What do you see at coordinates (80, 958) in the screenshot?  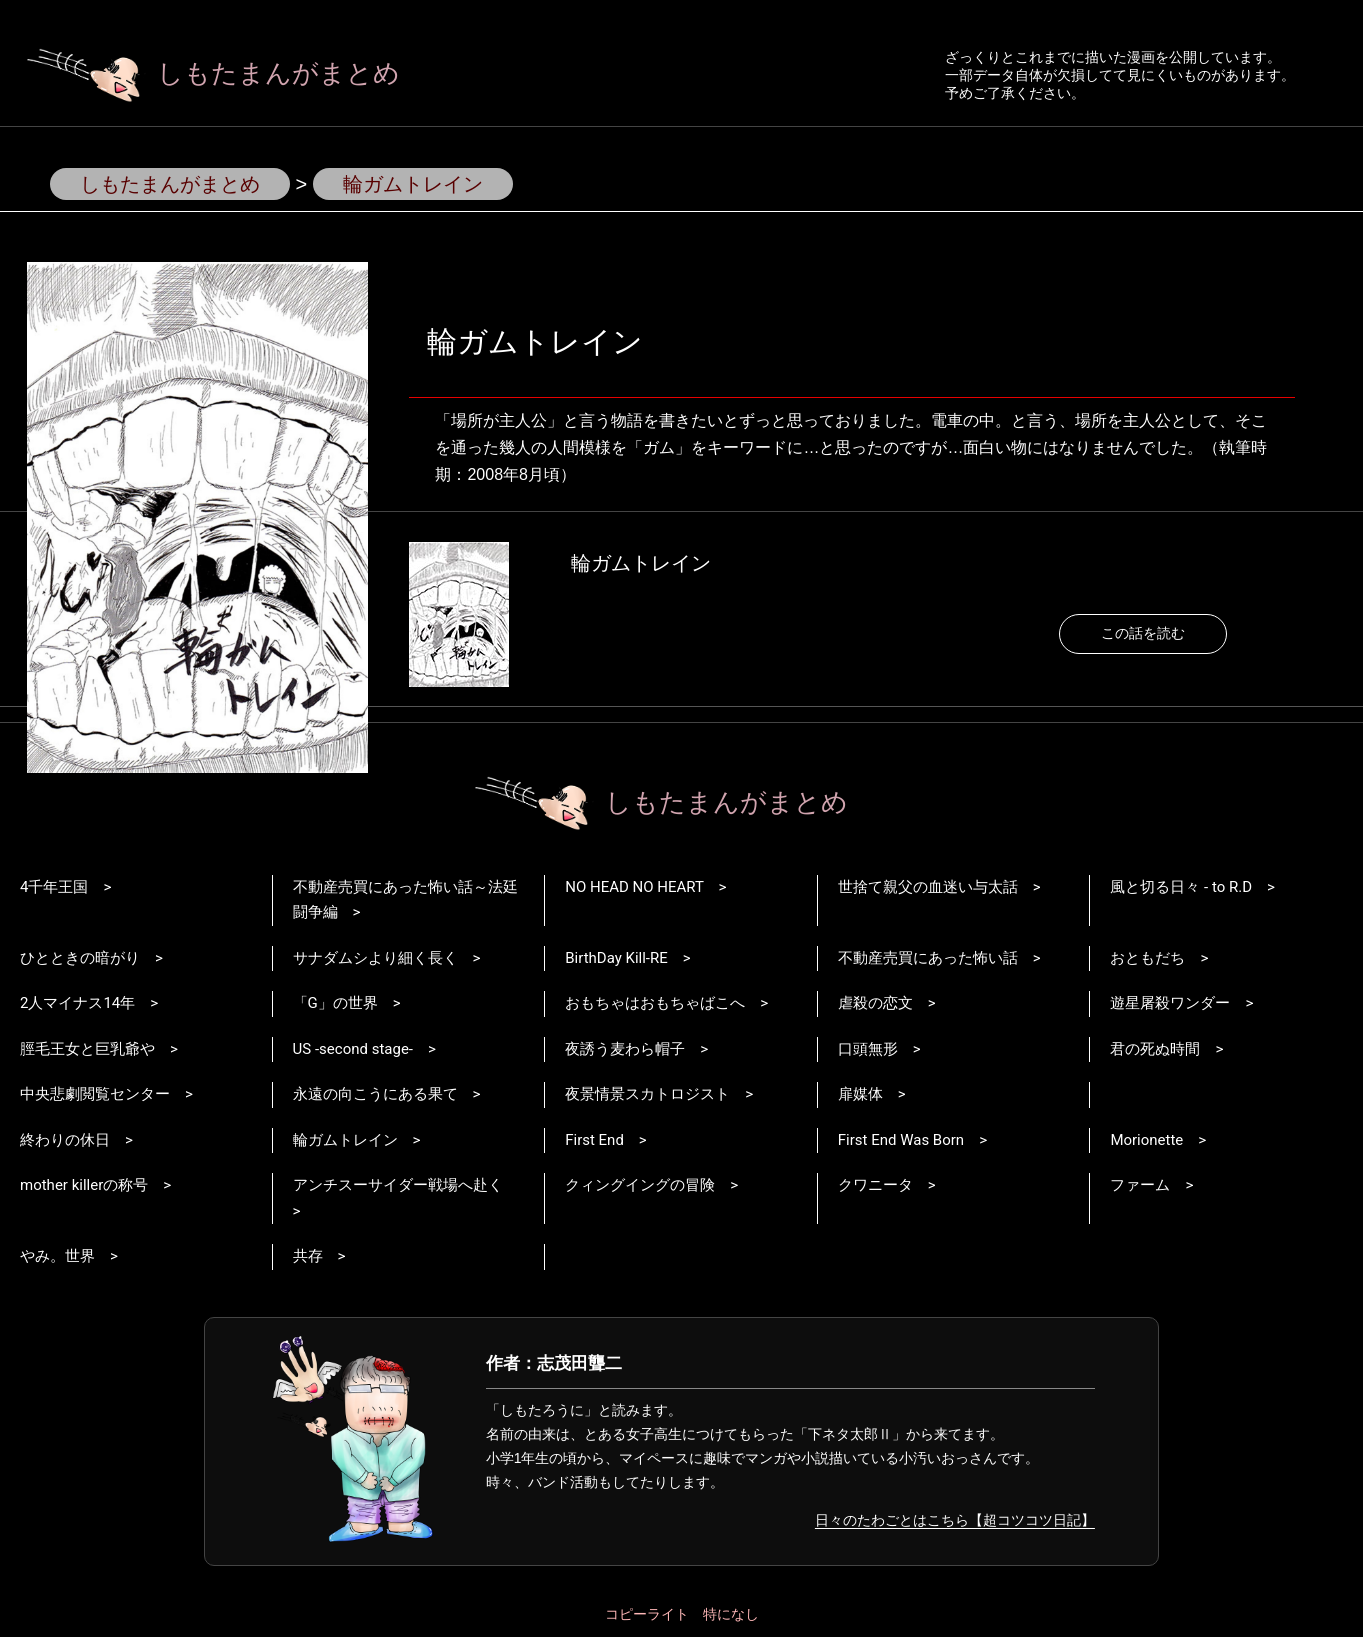 I see `ひとときの暗がり` at bounding box center [80, 958].